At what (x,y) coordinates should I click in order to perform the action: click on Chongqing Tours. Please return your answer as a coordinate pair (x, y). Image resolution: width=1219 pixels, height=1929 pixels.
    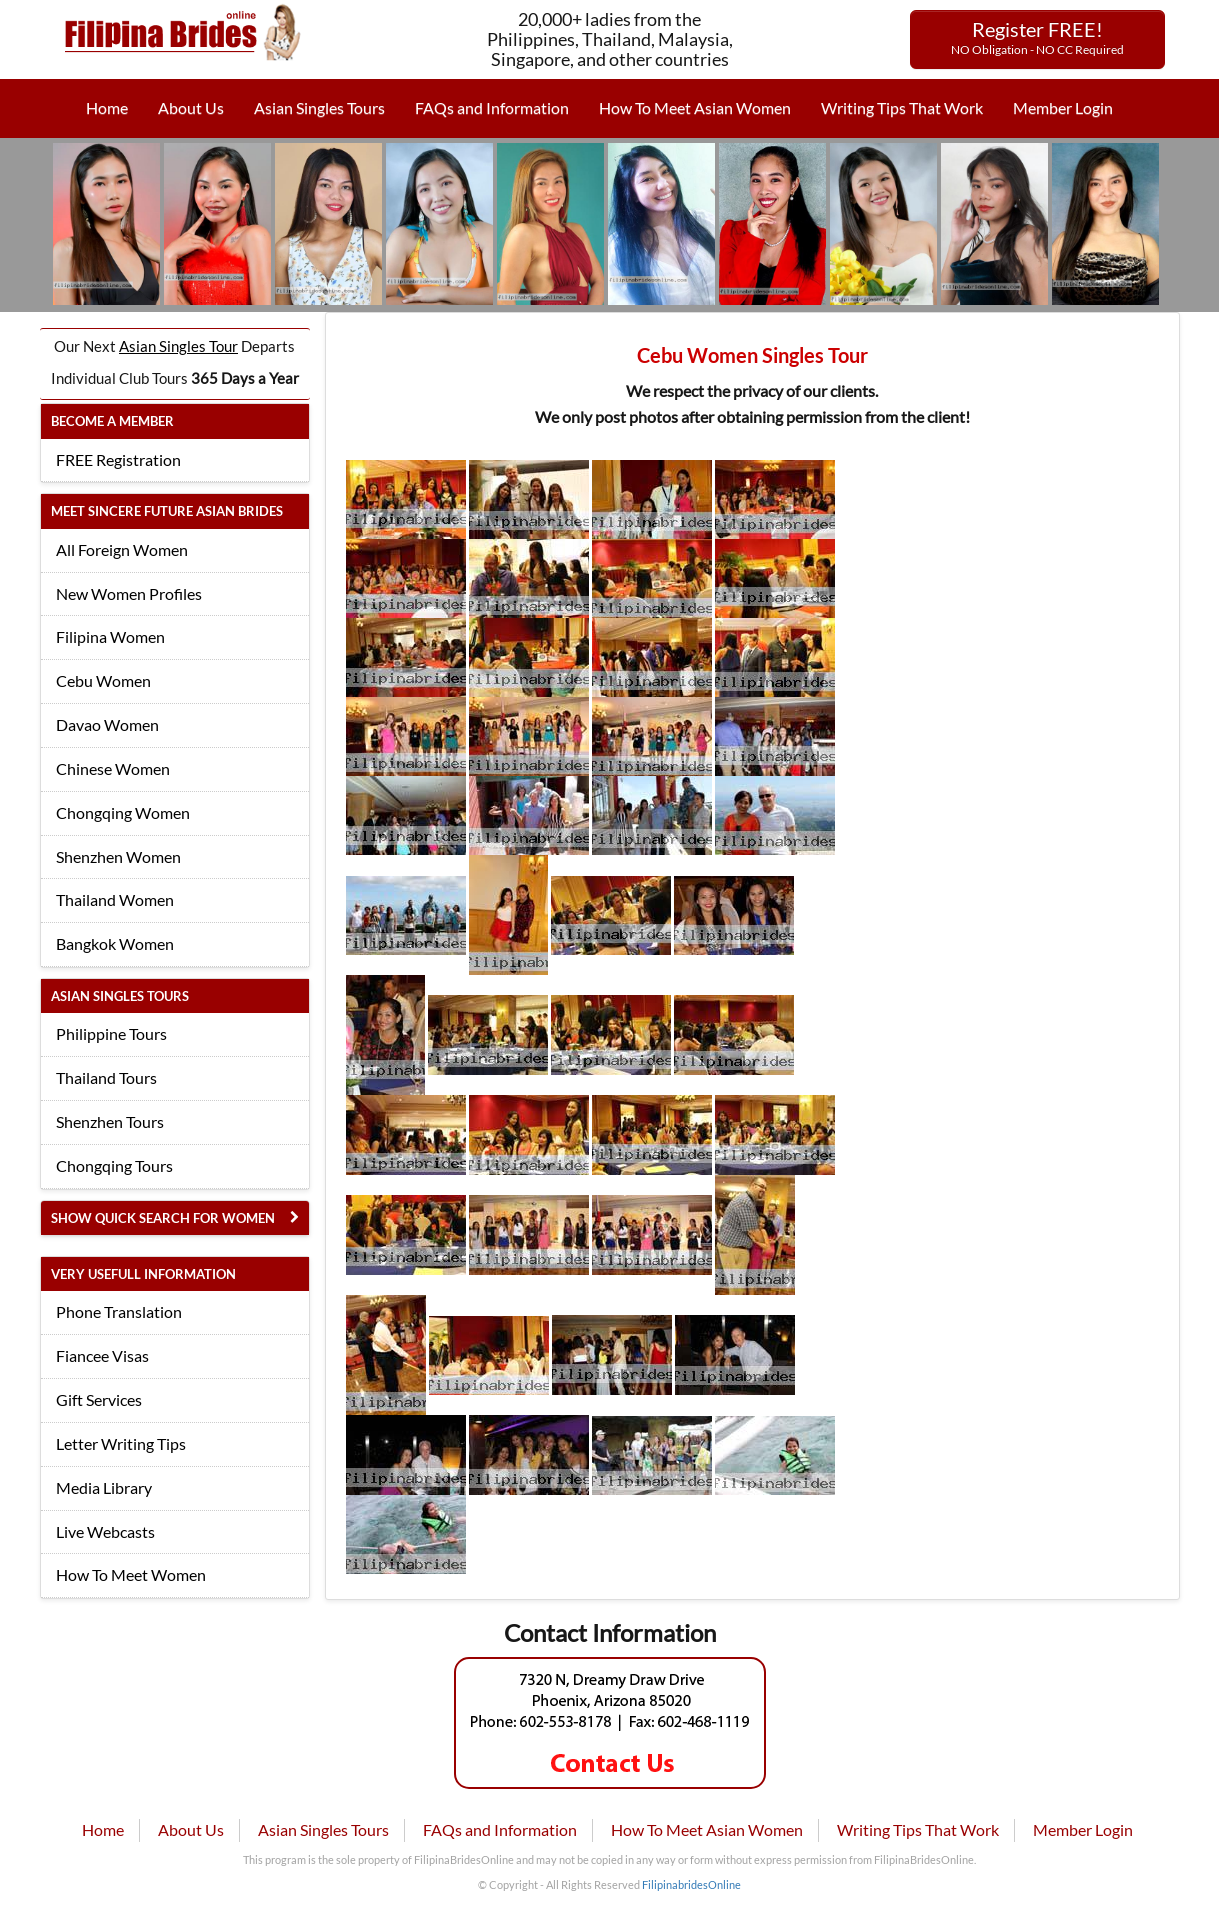
    Looking at the image, I should click on (114, 1165).